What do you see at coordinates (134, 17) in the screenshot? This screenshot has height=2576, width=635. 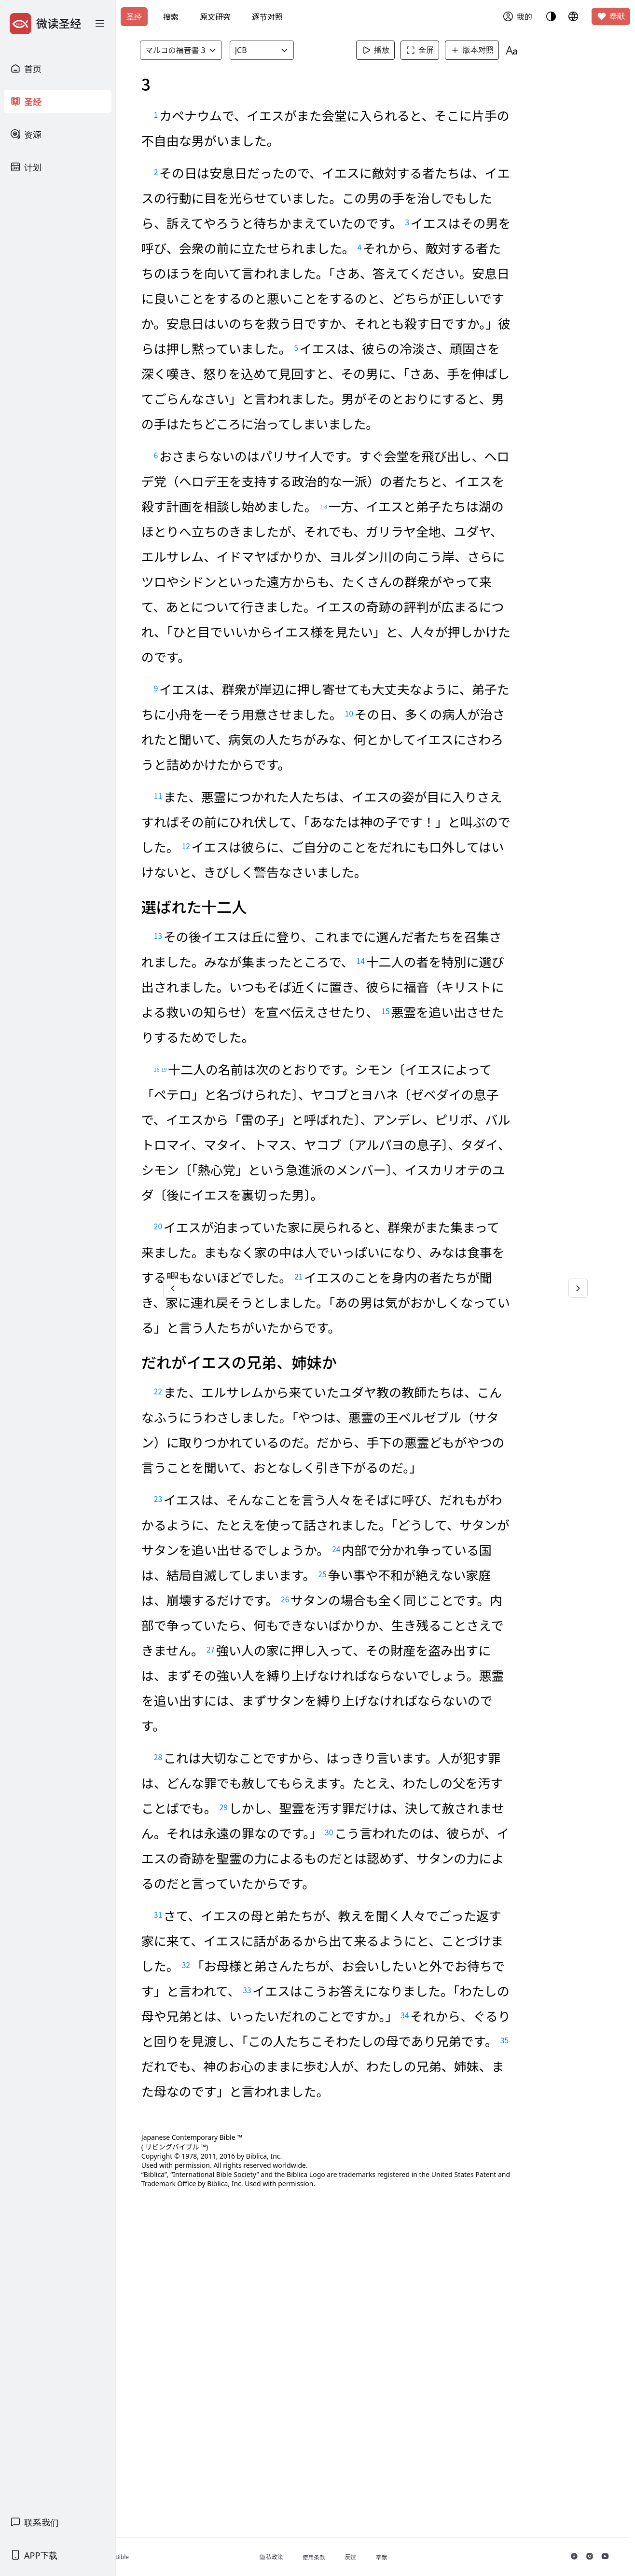 I see `圣经` at bounding box center [134, 17].